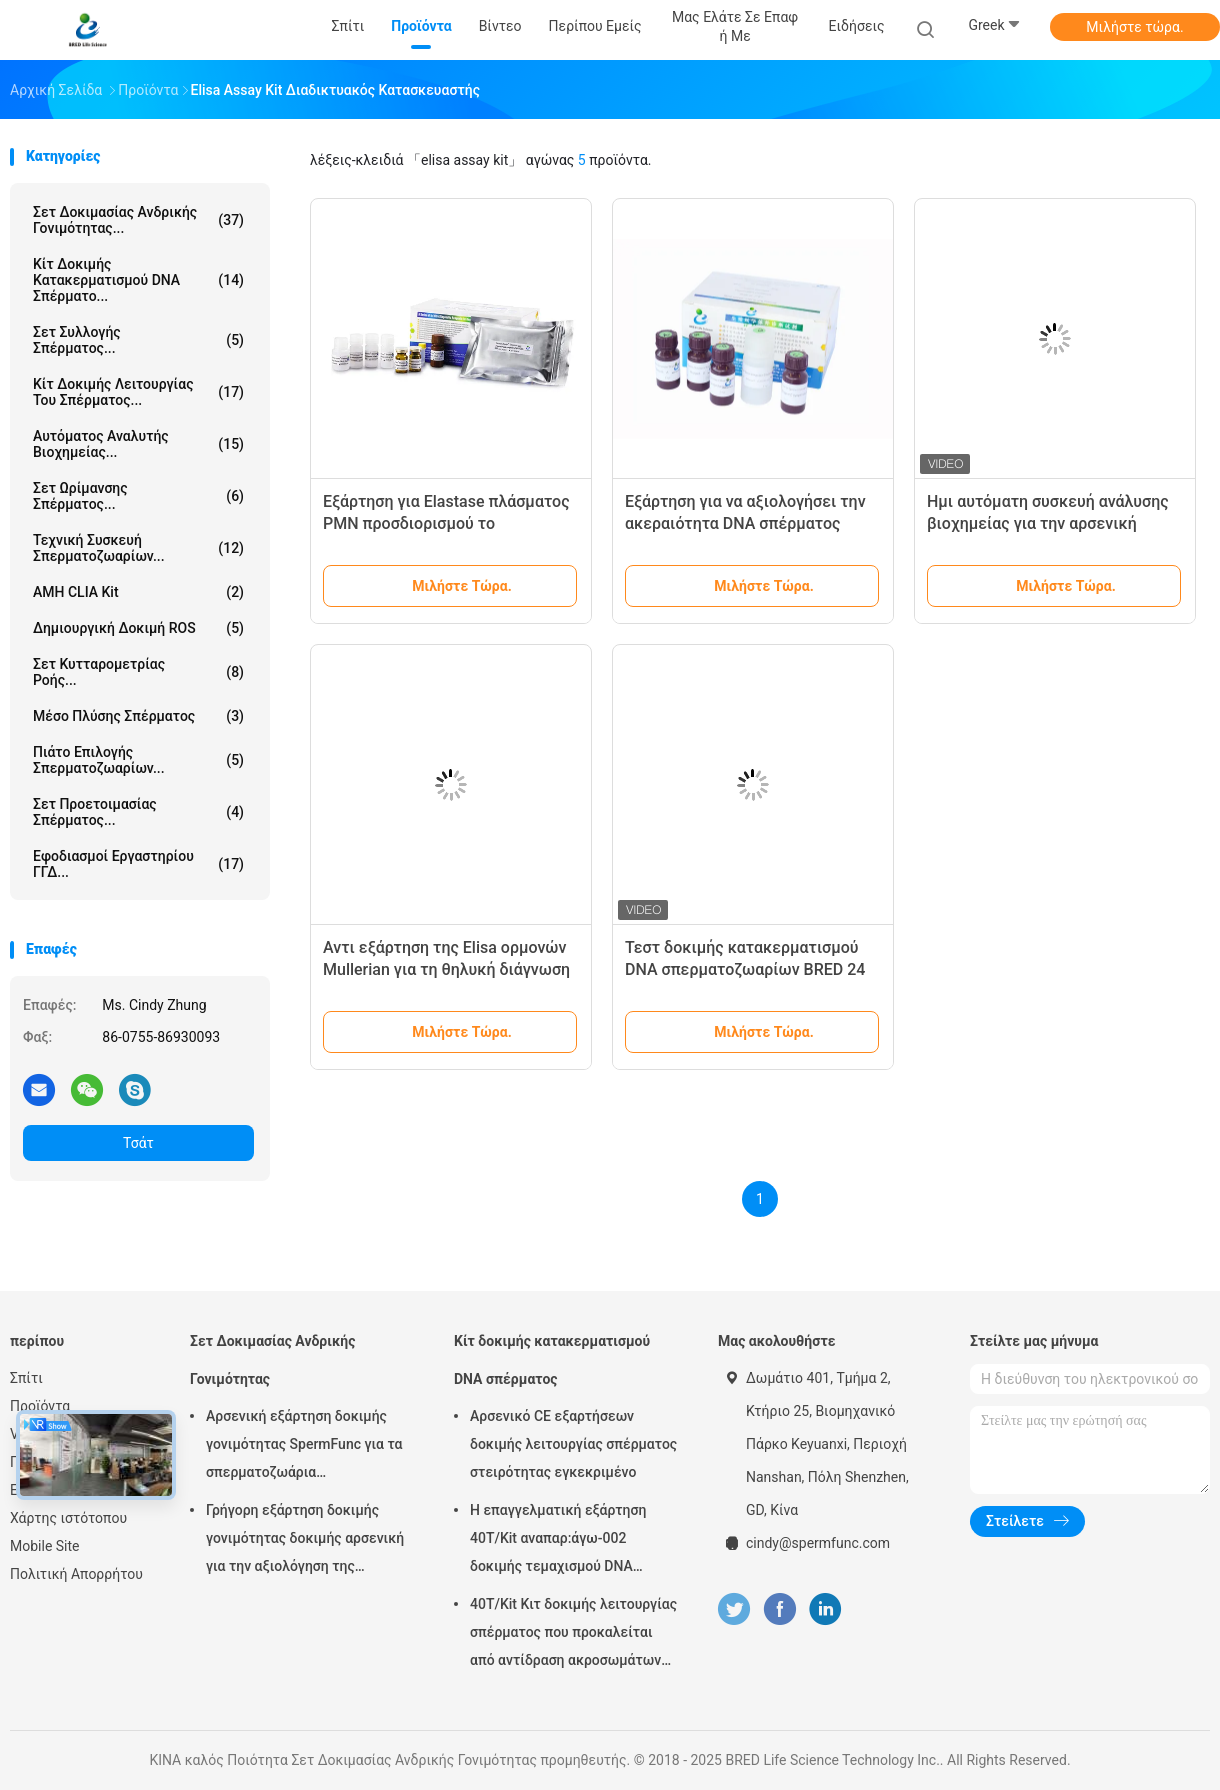  What do you see at coordinates (567, 1541) in the screenshot?
I see `Η επαγγελματική εξάρτηση 40T/Kit αναπαρ:άγω-002 δοκιμής τεμαχισμού DNA σπέρματος εύκολη λειτουργεί` at bounding box center [567, 1541].